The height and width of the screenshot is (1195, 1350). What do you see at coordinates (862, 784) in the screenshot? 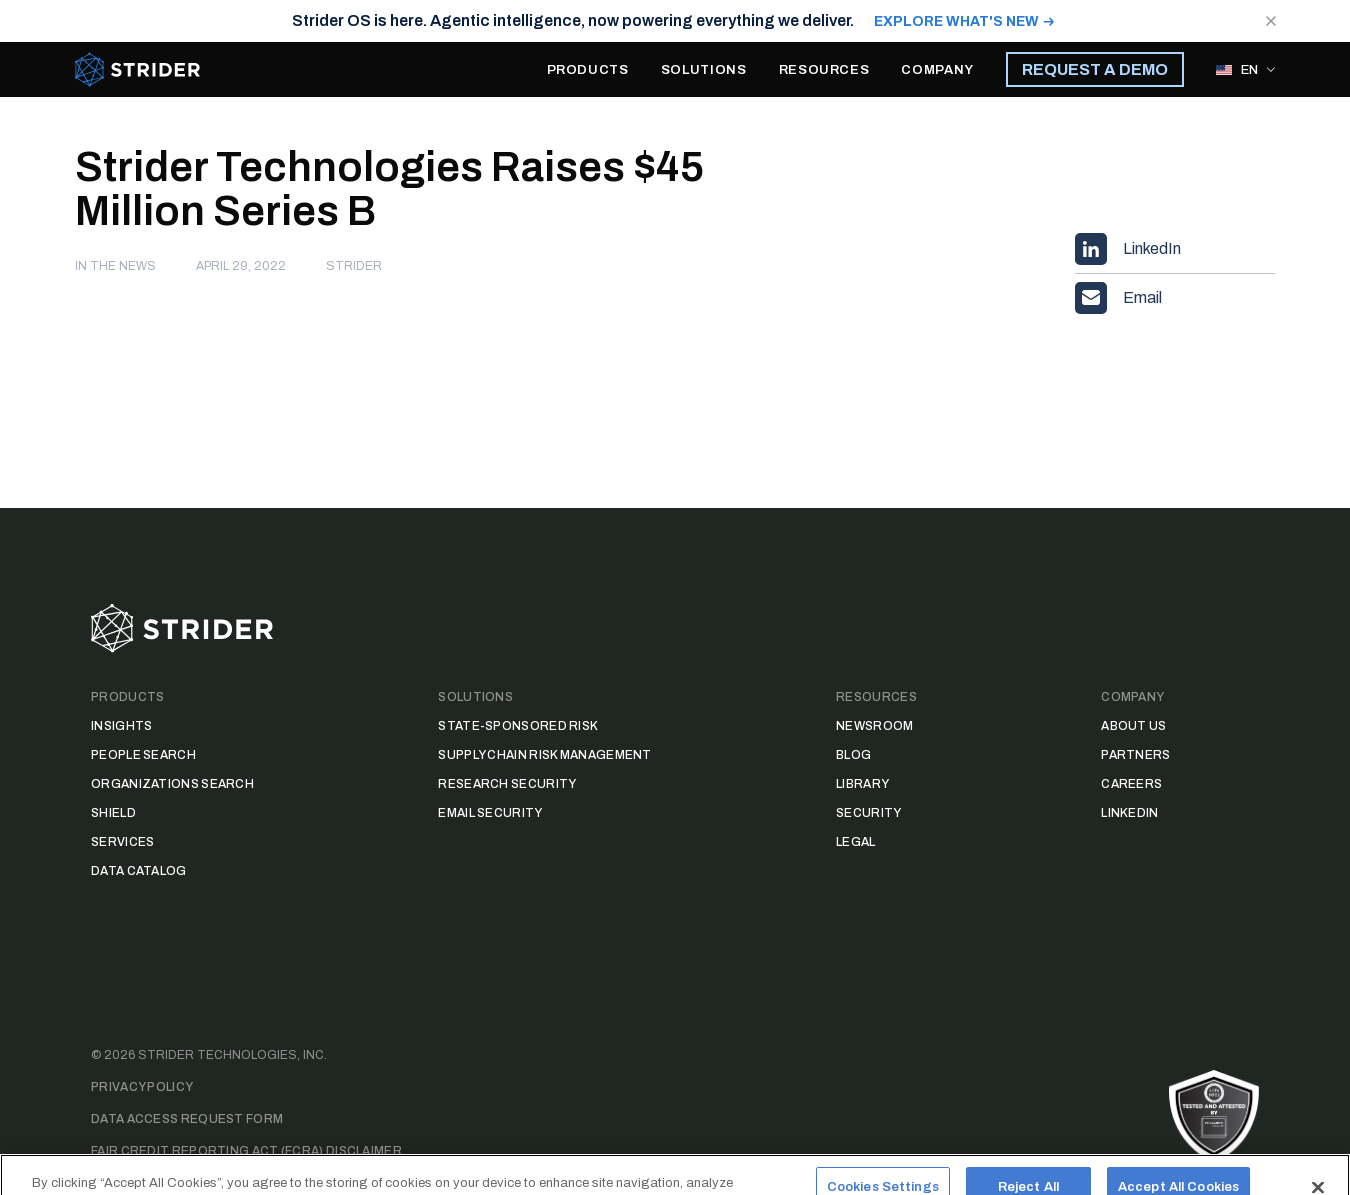
I see `Library` at bounding box center [862, 784].